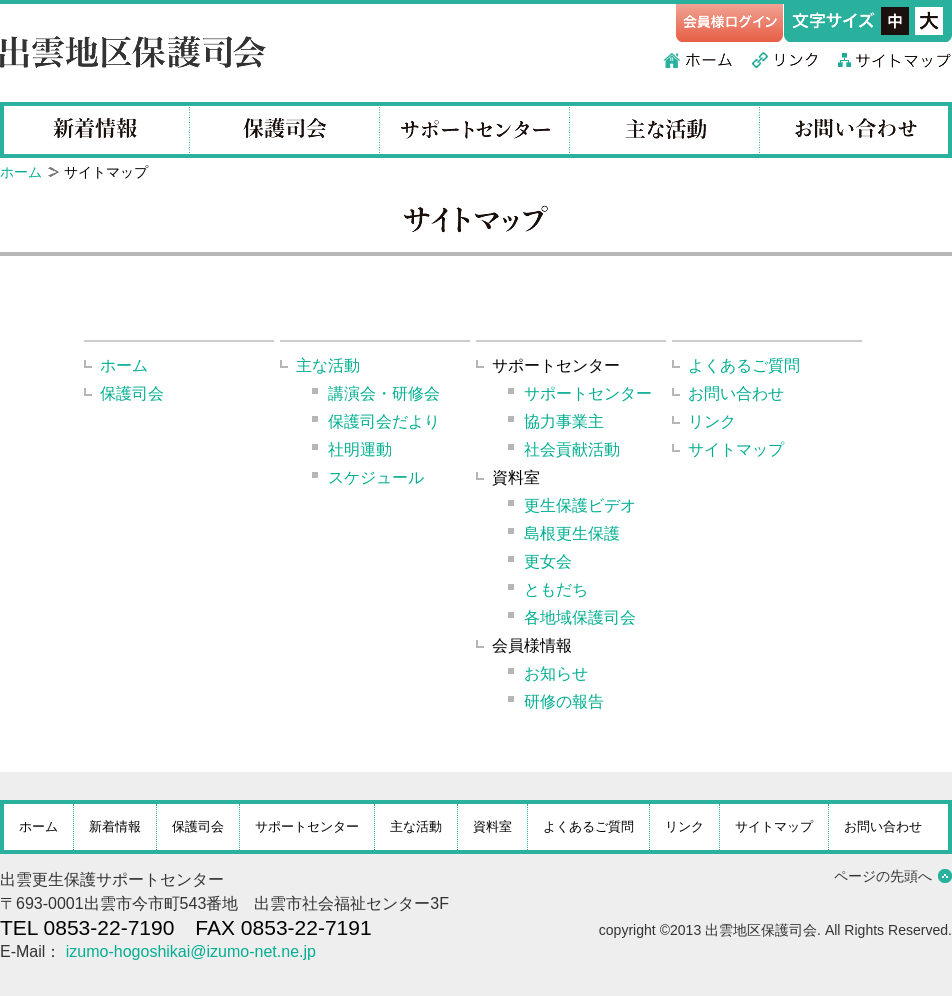 The width and height of the screenshot is (952, 996). What do you see at coordinates (95, 130) in the screenshot?
I see `新着情報` at bounding box center [95, 130].